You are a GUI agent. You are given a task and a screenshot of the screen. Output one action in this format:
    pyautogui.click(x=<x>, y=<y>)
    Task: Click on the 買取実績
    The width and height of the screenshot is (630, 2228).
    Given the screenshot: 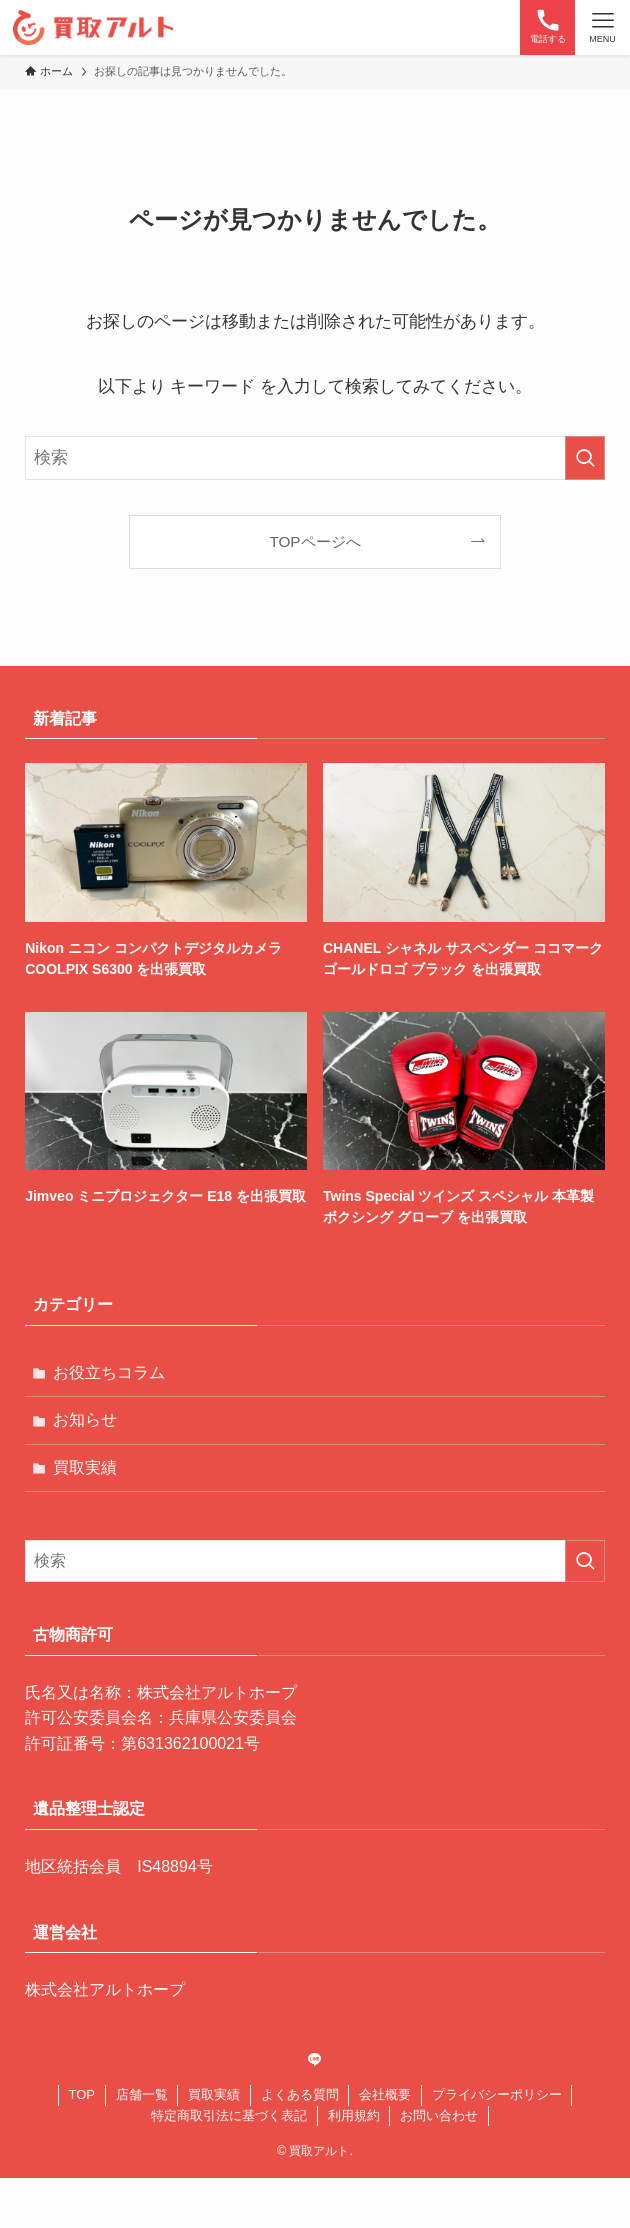 What is the action you would take?
    pyautogui.click(x=85, y=1467)
    